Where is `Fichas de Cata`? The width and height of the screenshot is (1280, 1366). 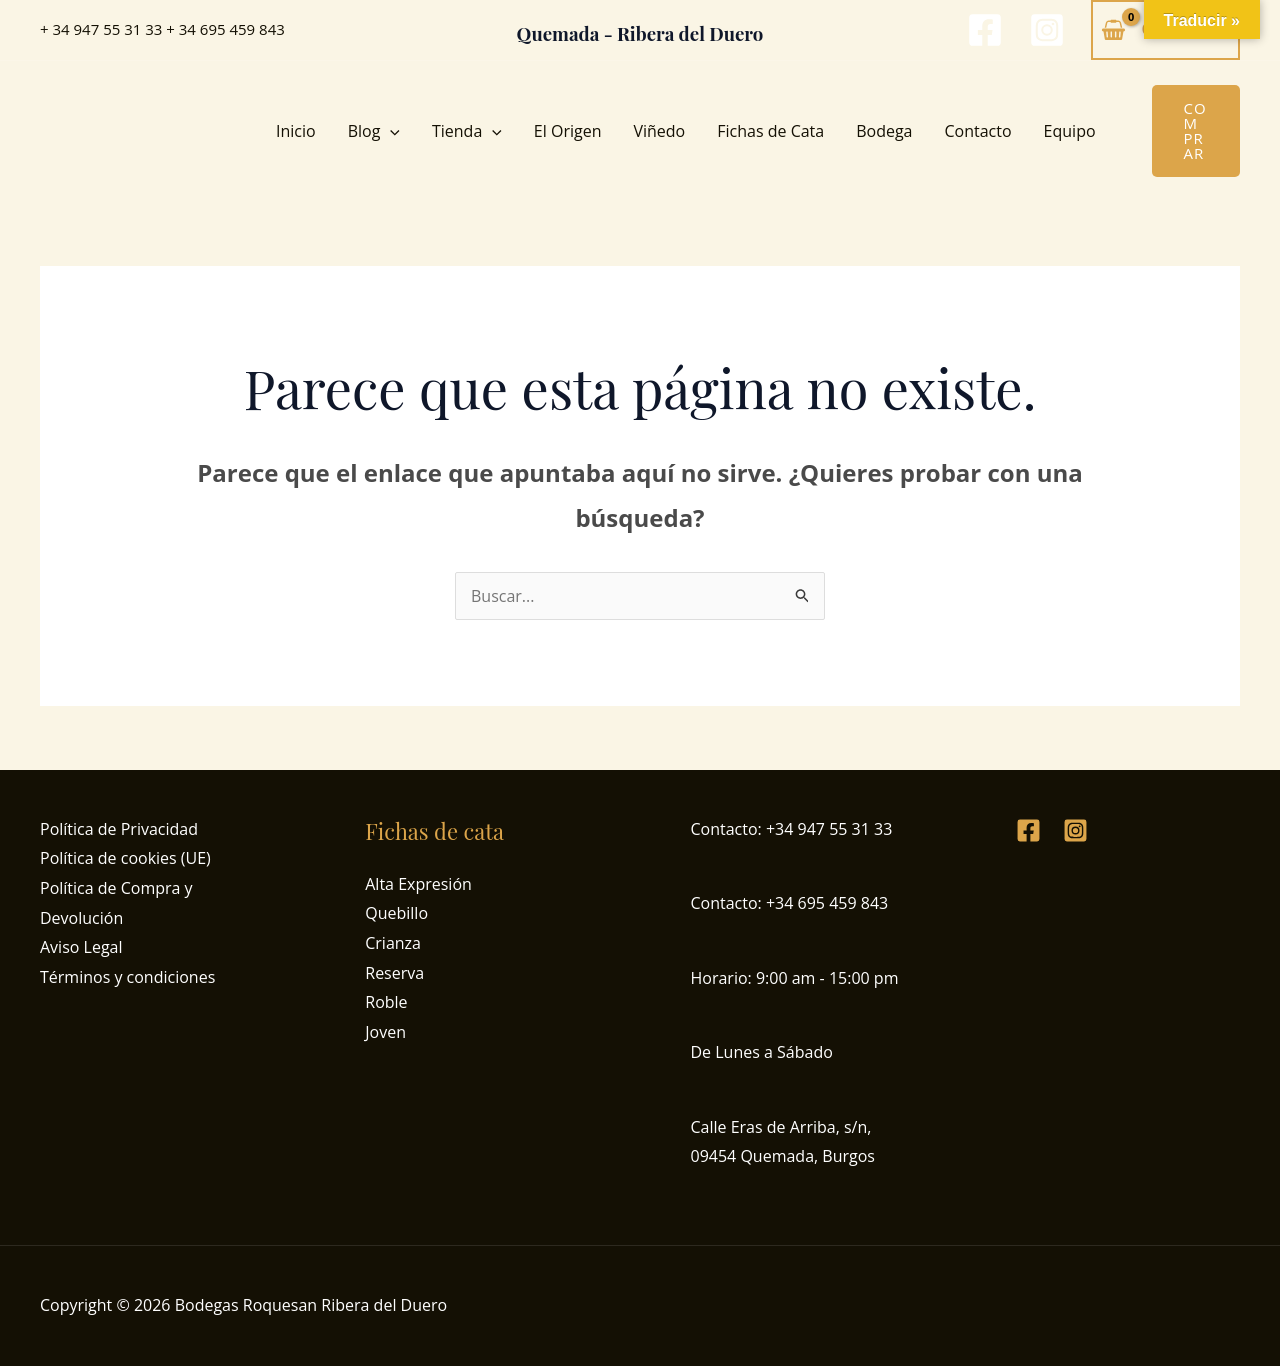 Fichas de Cata is located at coordinates (770, 131).